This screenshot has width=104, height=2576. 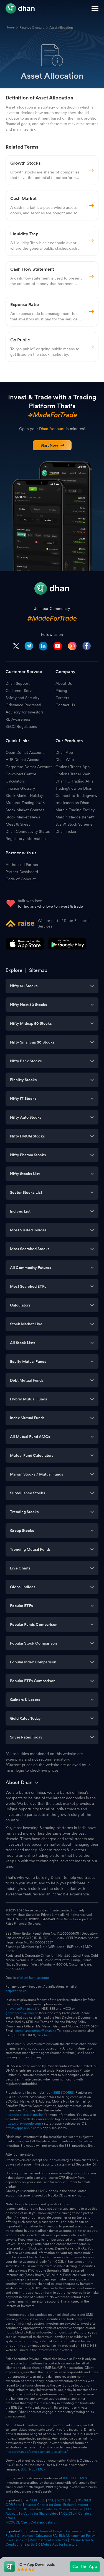 I want to click on Grievances, so click(x=25, y=2536).